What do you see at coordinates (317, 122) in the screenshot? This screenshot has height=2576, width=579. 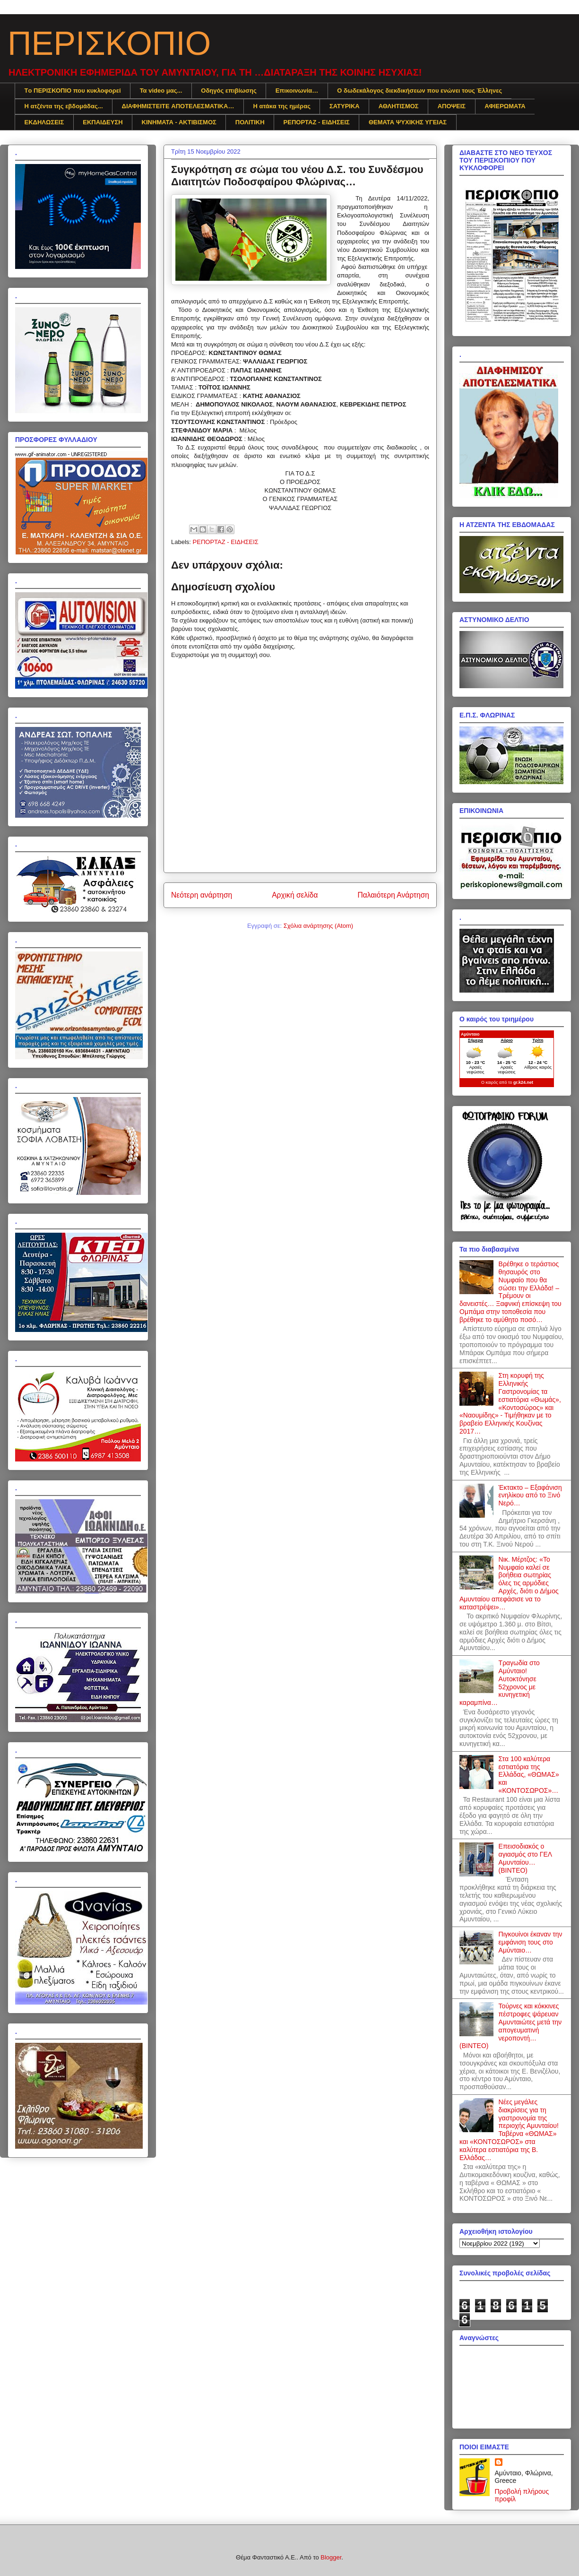 I see `ΡΕΠΟΡΤΑΖ - ΕΙΔΗΣΕΙΣ` at bounding box center [317, 122].